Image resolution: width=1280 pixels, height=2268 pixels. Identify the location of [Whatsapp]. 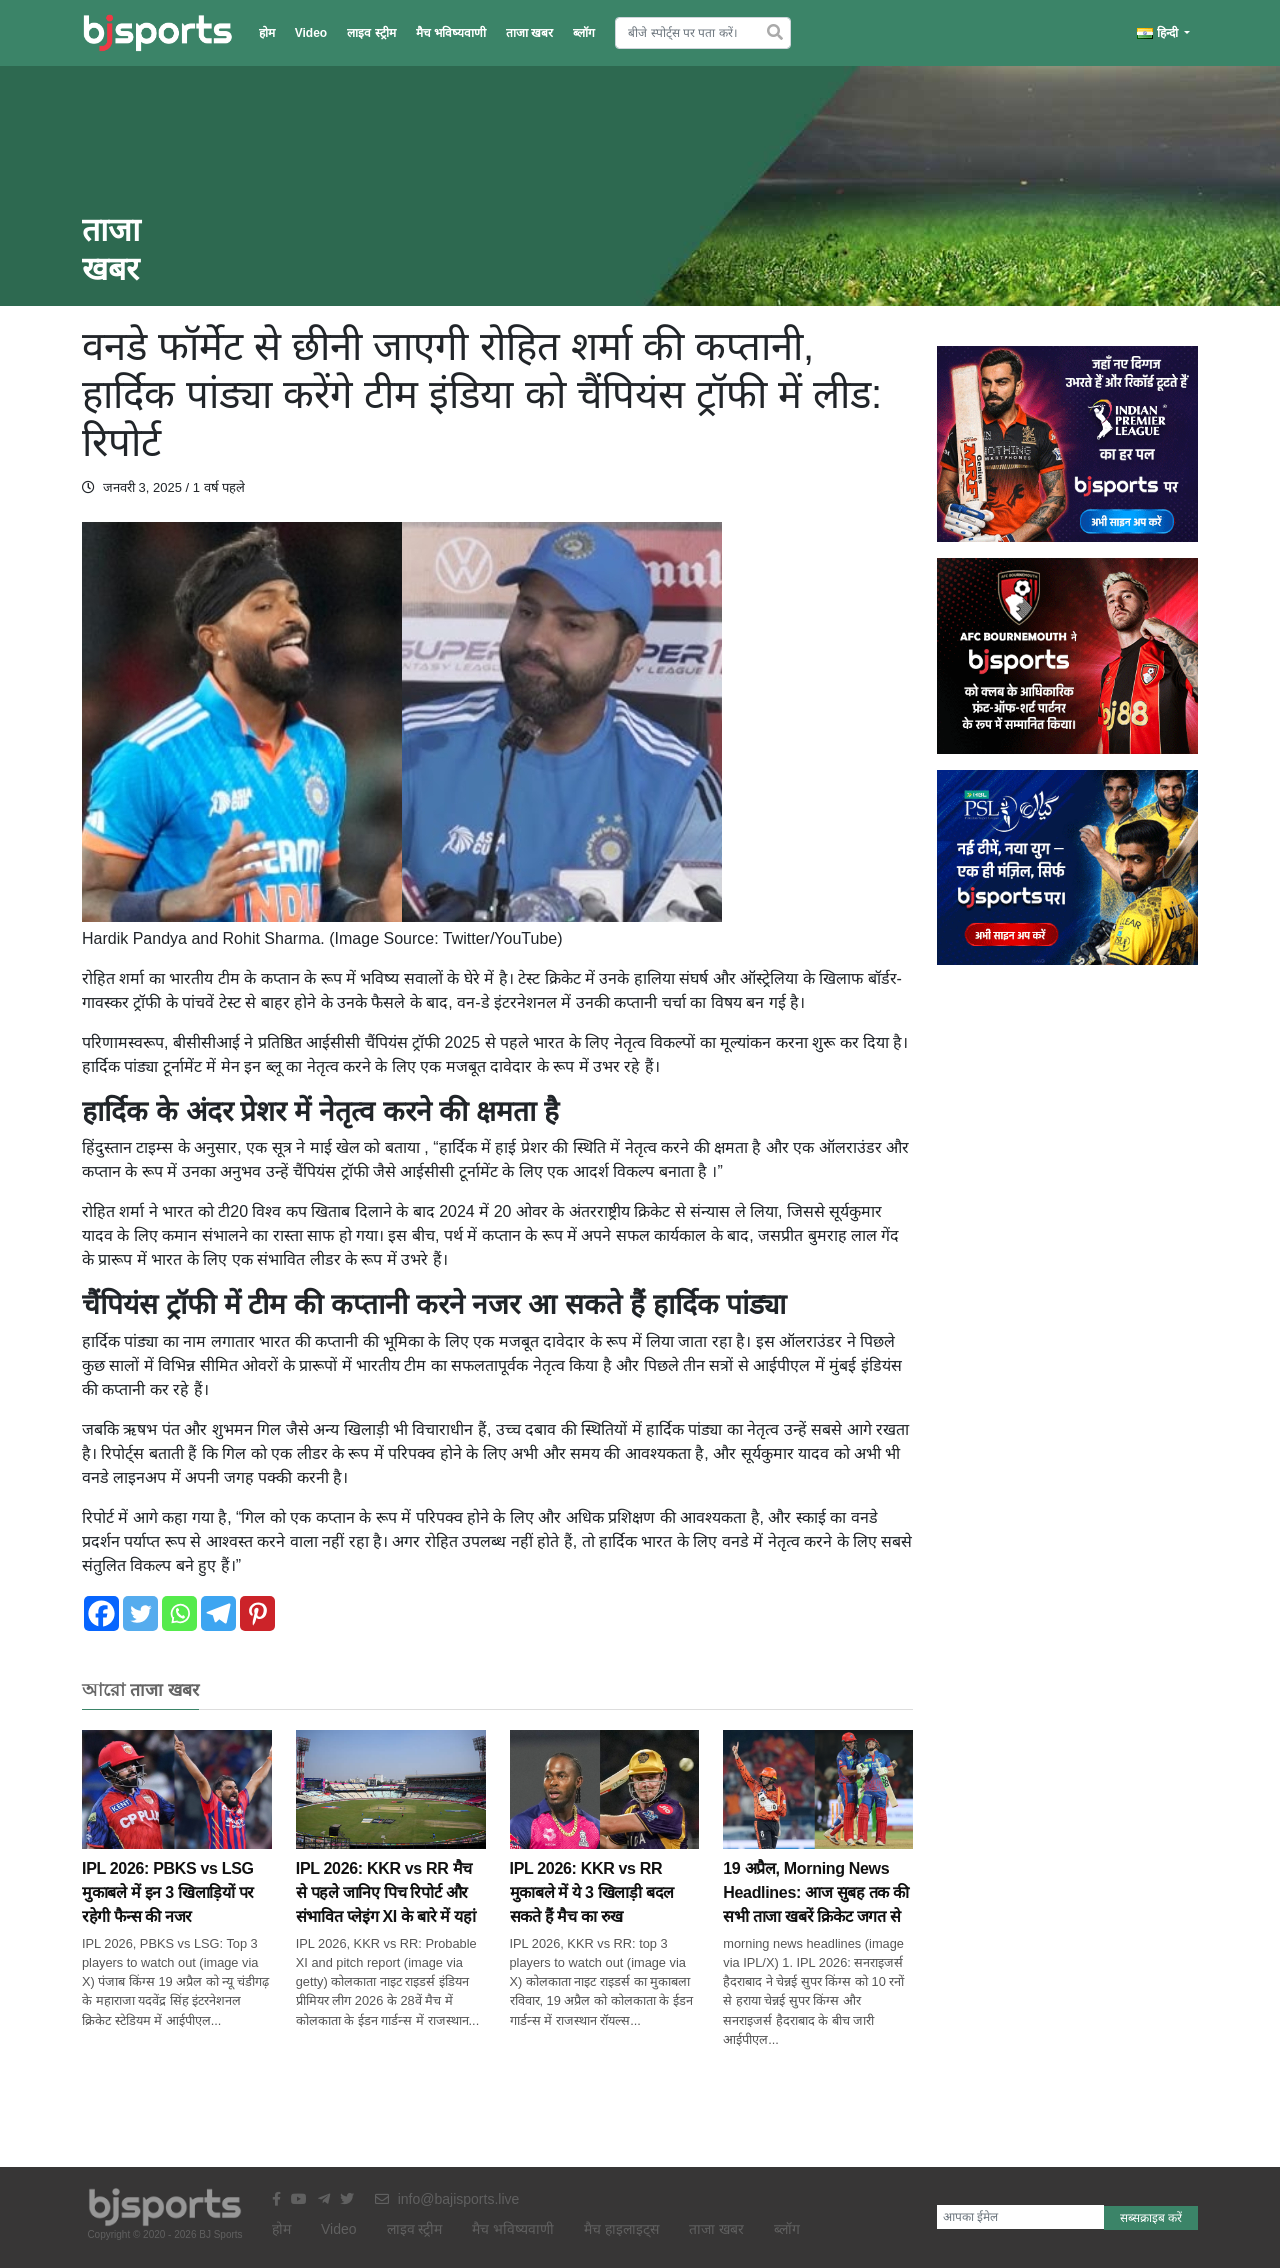
(179, 1613).